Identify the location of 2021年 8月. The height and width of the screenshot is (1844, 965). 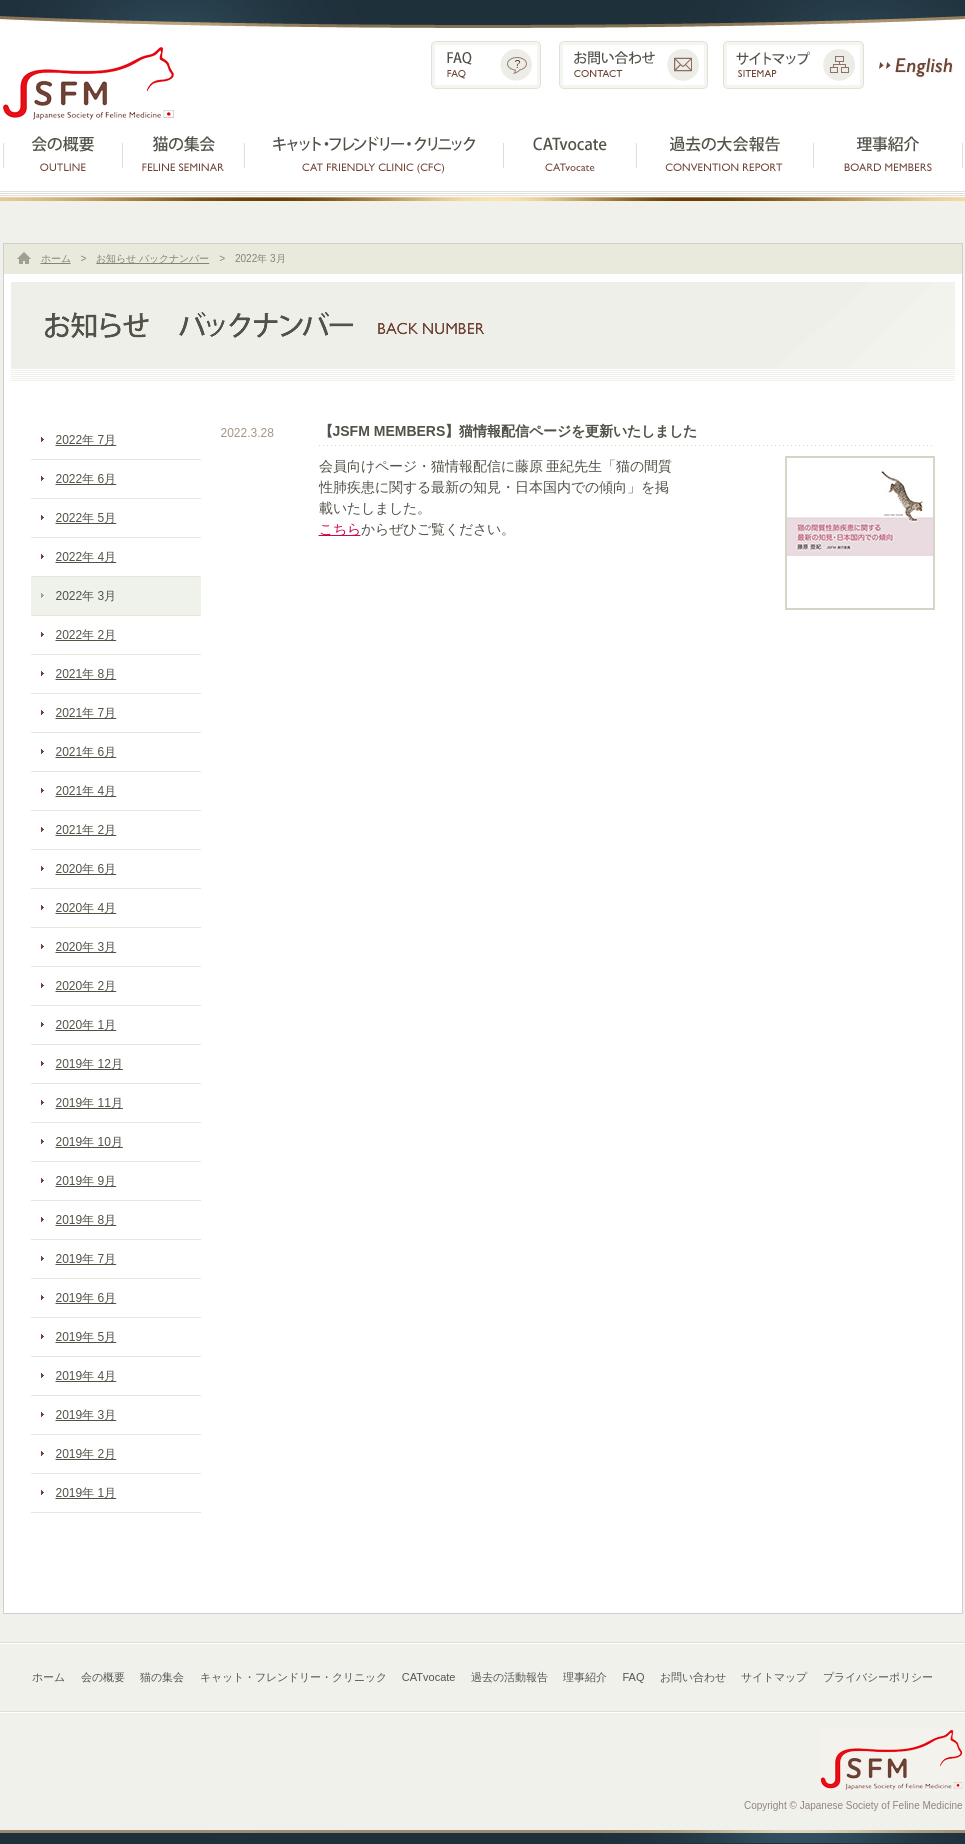
(86, 674).